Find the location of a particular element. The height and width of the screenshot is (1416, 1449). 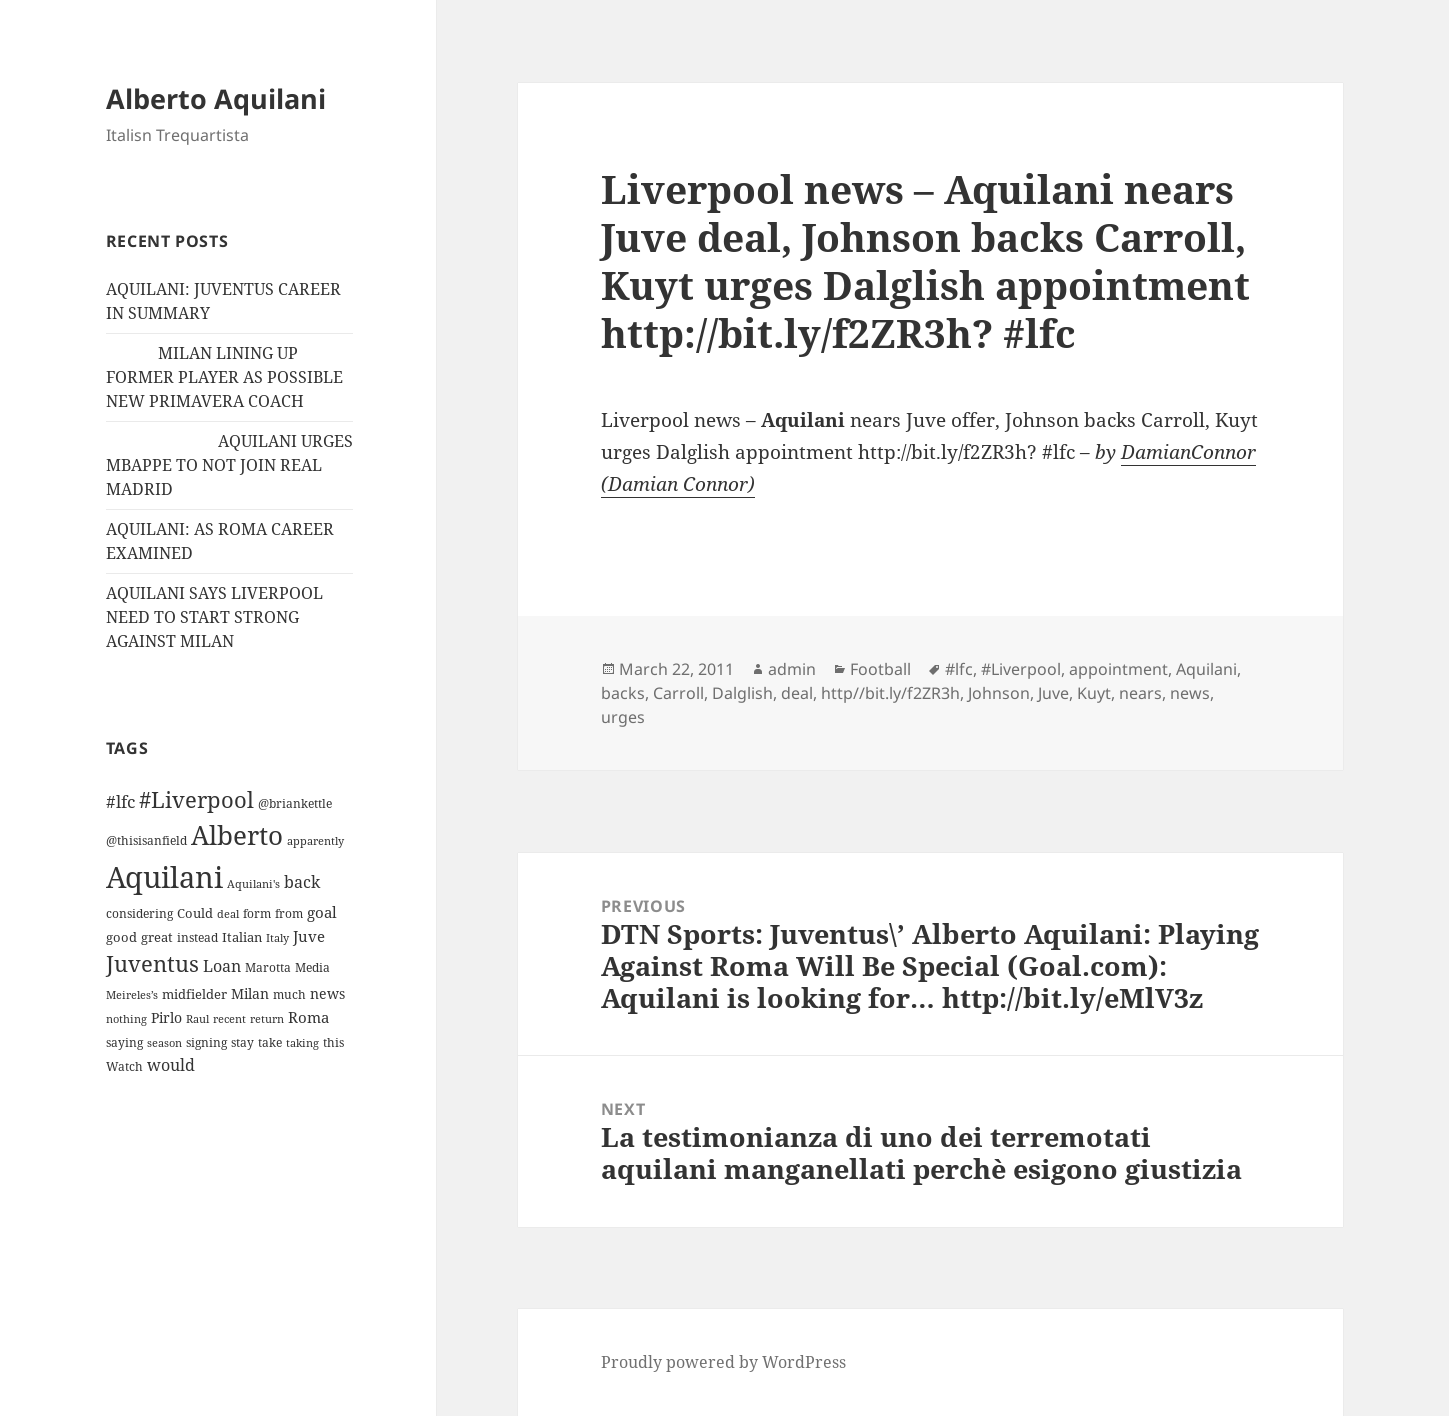

from [from (12 items)] is located at coordinates (289, 913).